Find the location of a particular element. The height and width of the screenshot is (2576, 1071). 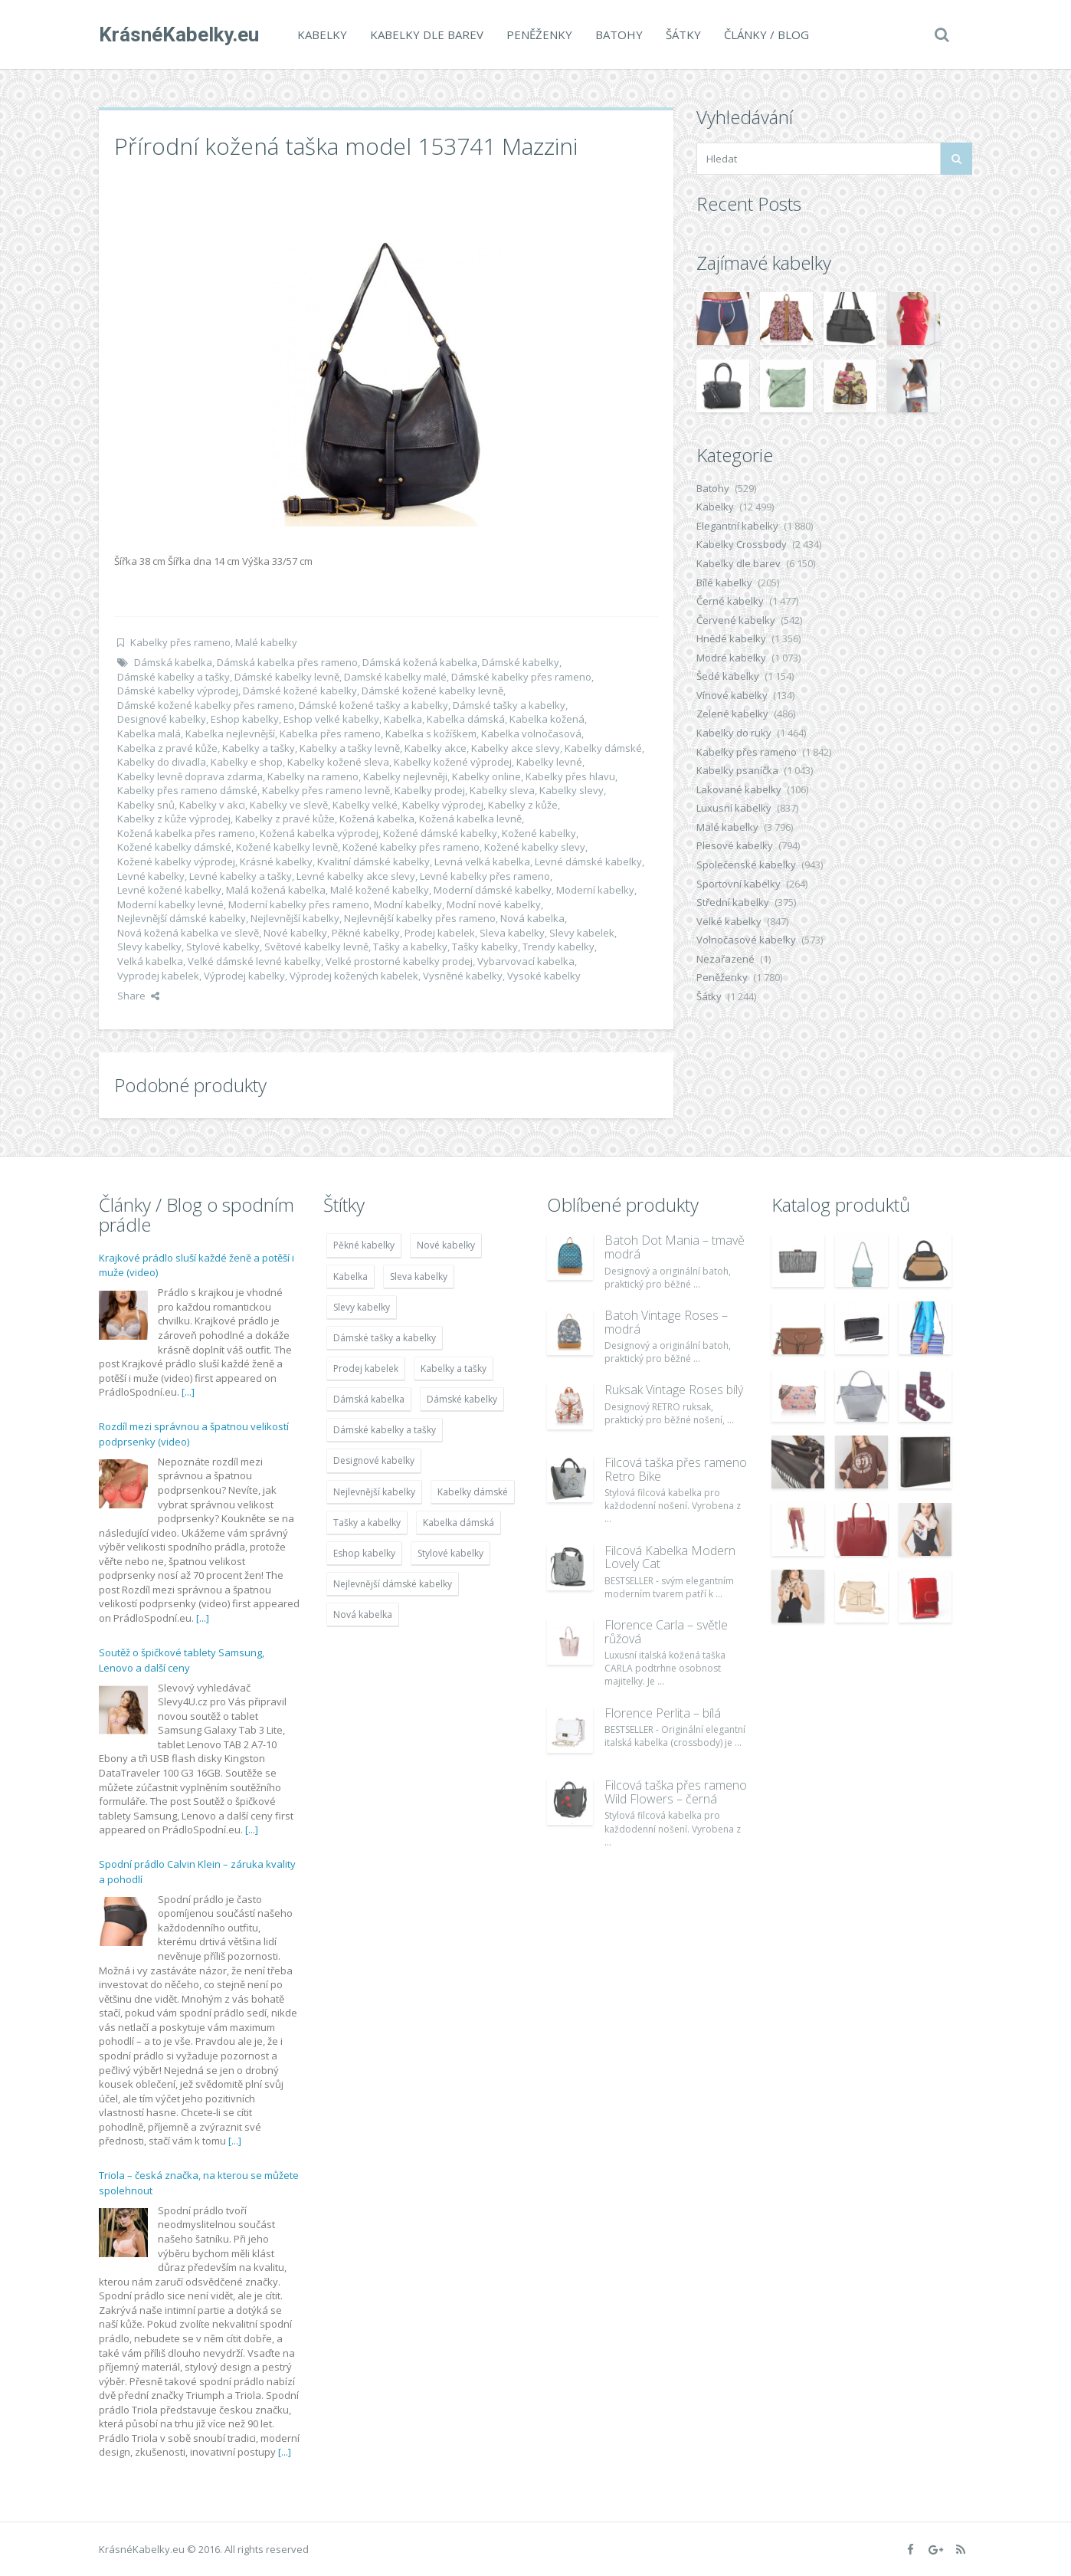

Filcová taška přes rameno Retro Bike is located at coordinates (675, 1469).